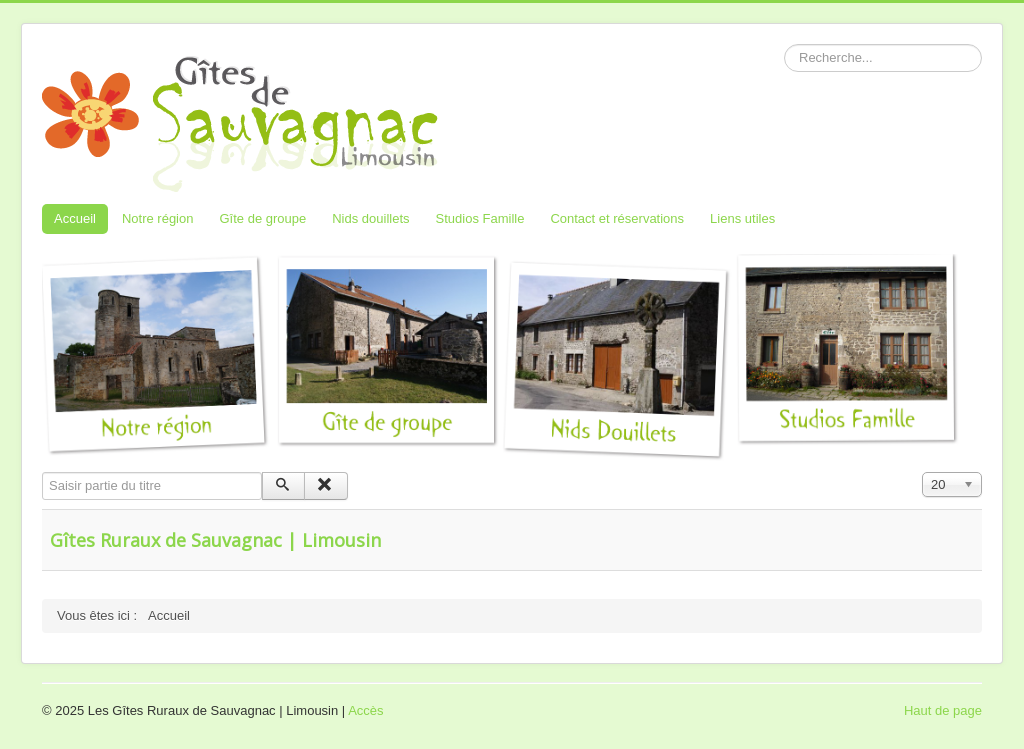  I want to click on Haut de page, so click(943, 710).